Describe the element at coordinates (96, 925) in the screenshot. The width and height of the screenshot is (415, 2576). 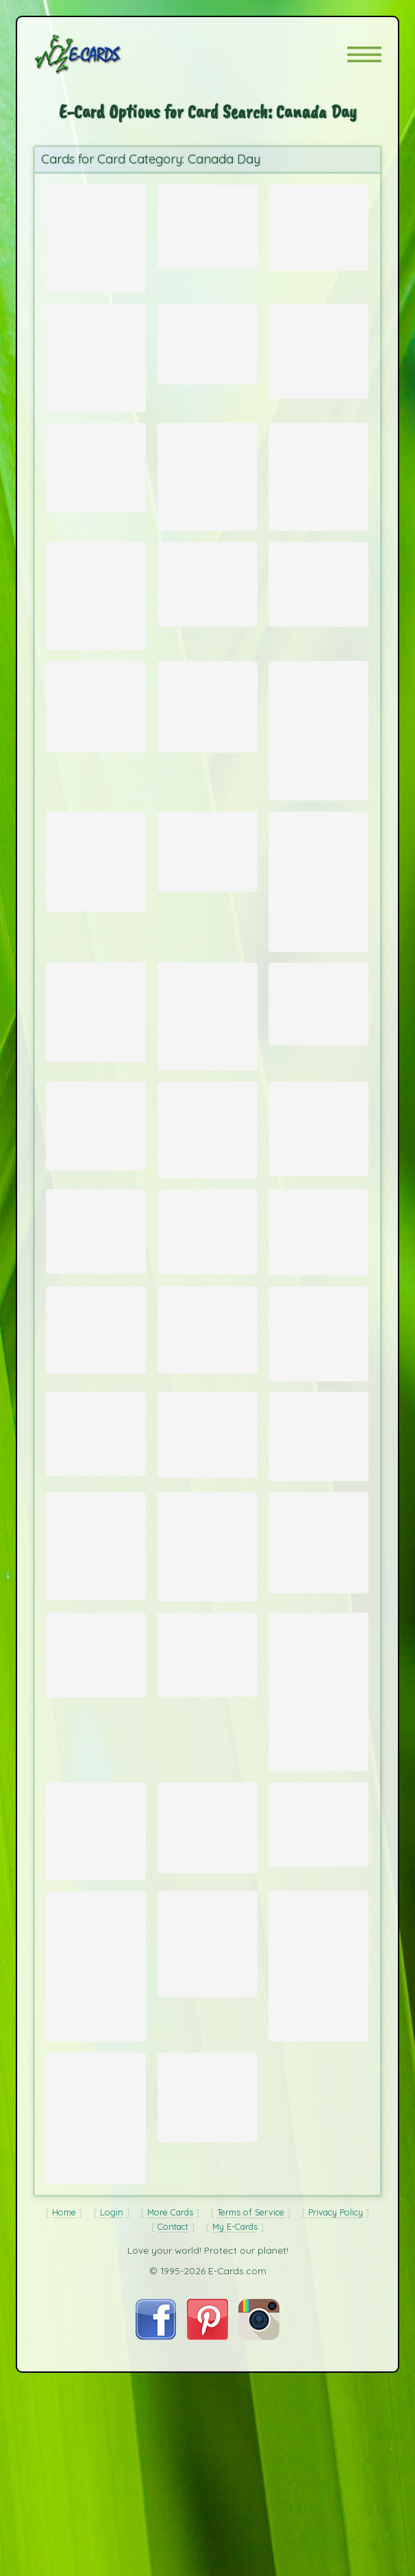
I see `[Send Card: Polar Bear Companions]` at that location.